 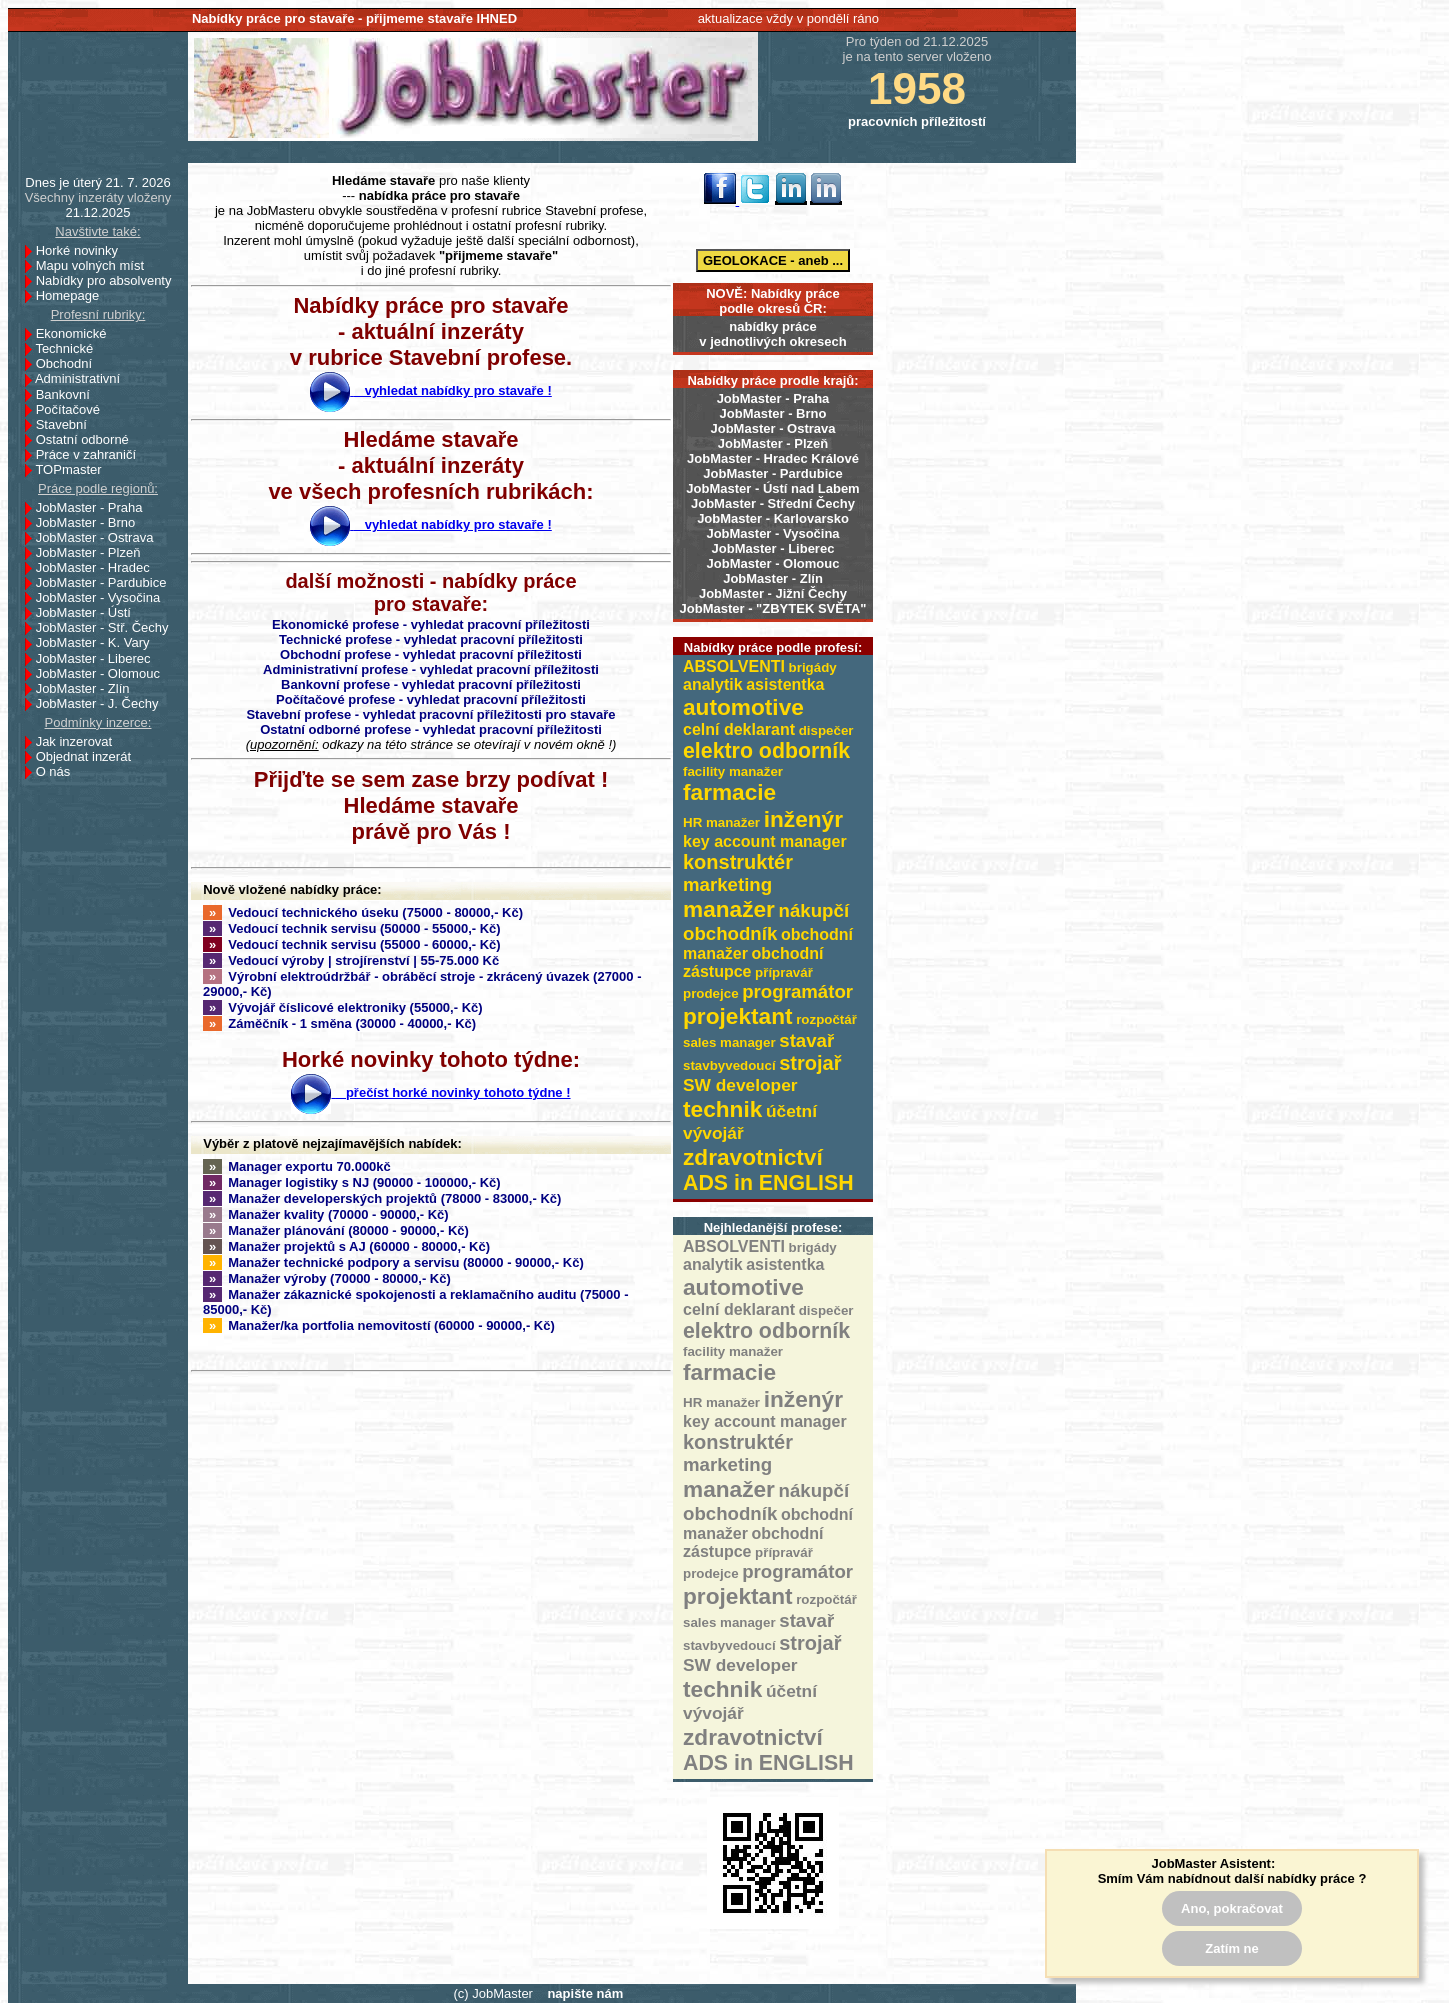 What do you see at coordinates (431, 699) in the screenshot?
I see `Počítačové profese - vyhledat pracovní příležitosti` at bounding box center [431, 699].